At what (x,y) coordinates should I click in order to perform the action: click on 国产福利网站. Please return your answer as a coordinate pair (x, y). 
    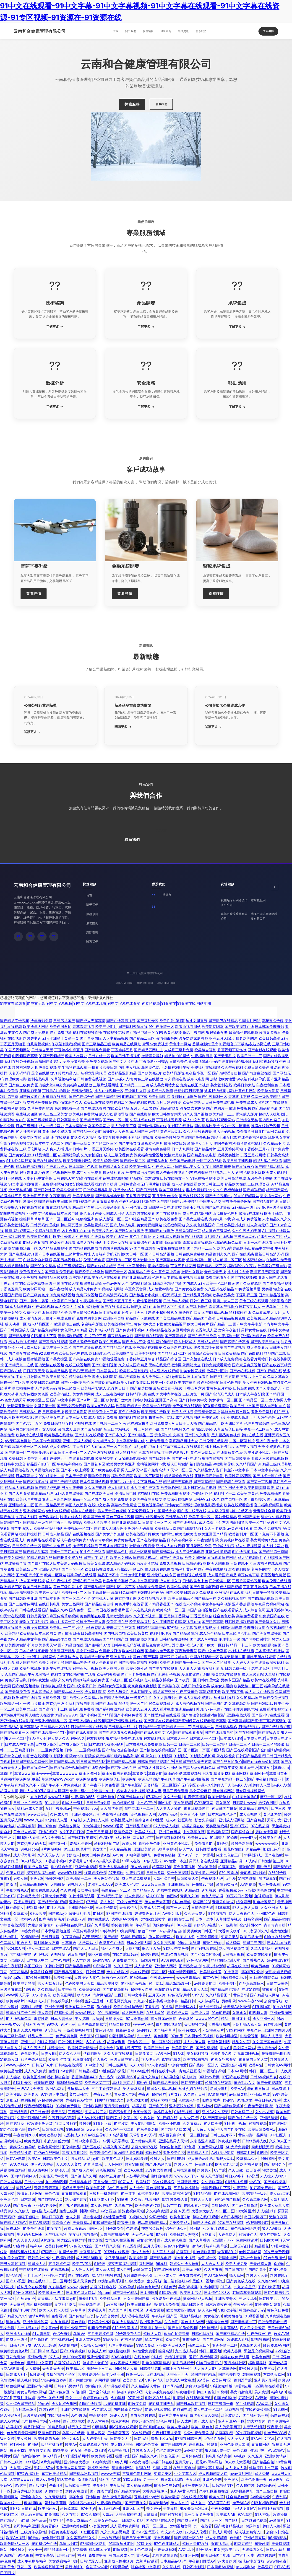
    Looking at the image, I should click on (262, 1703).